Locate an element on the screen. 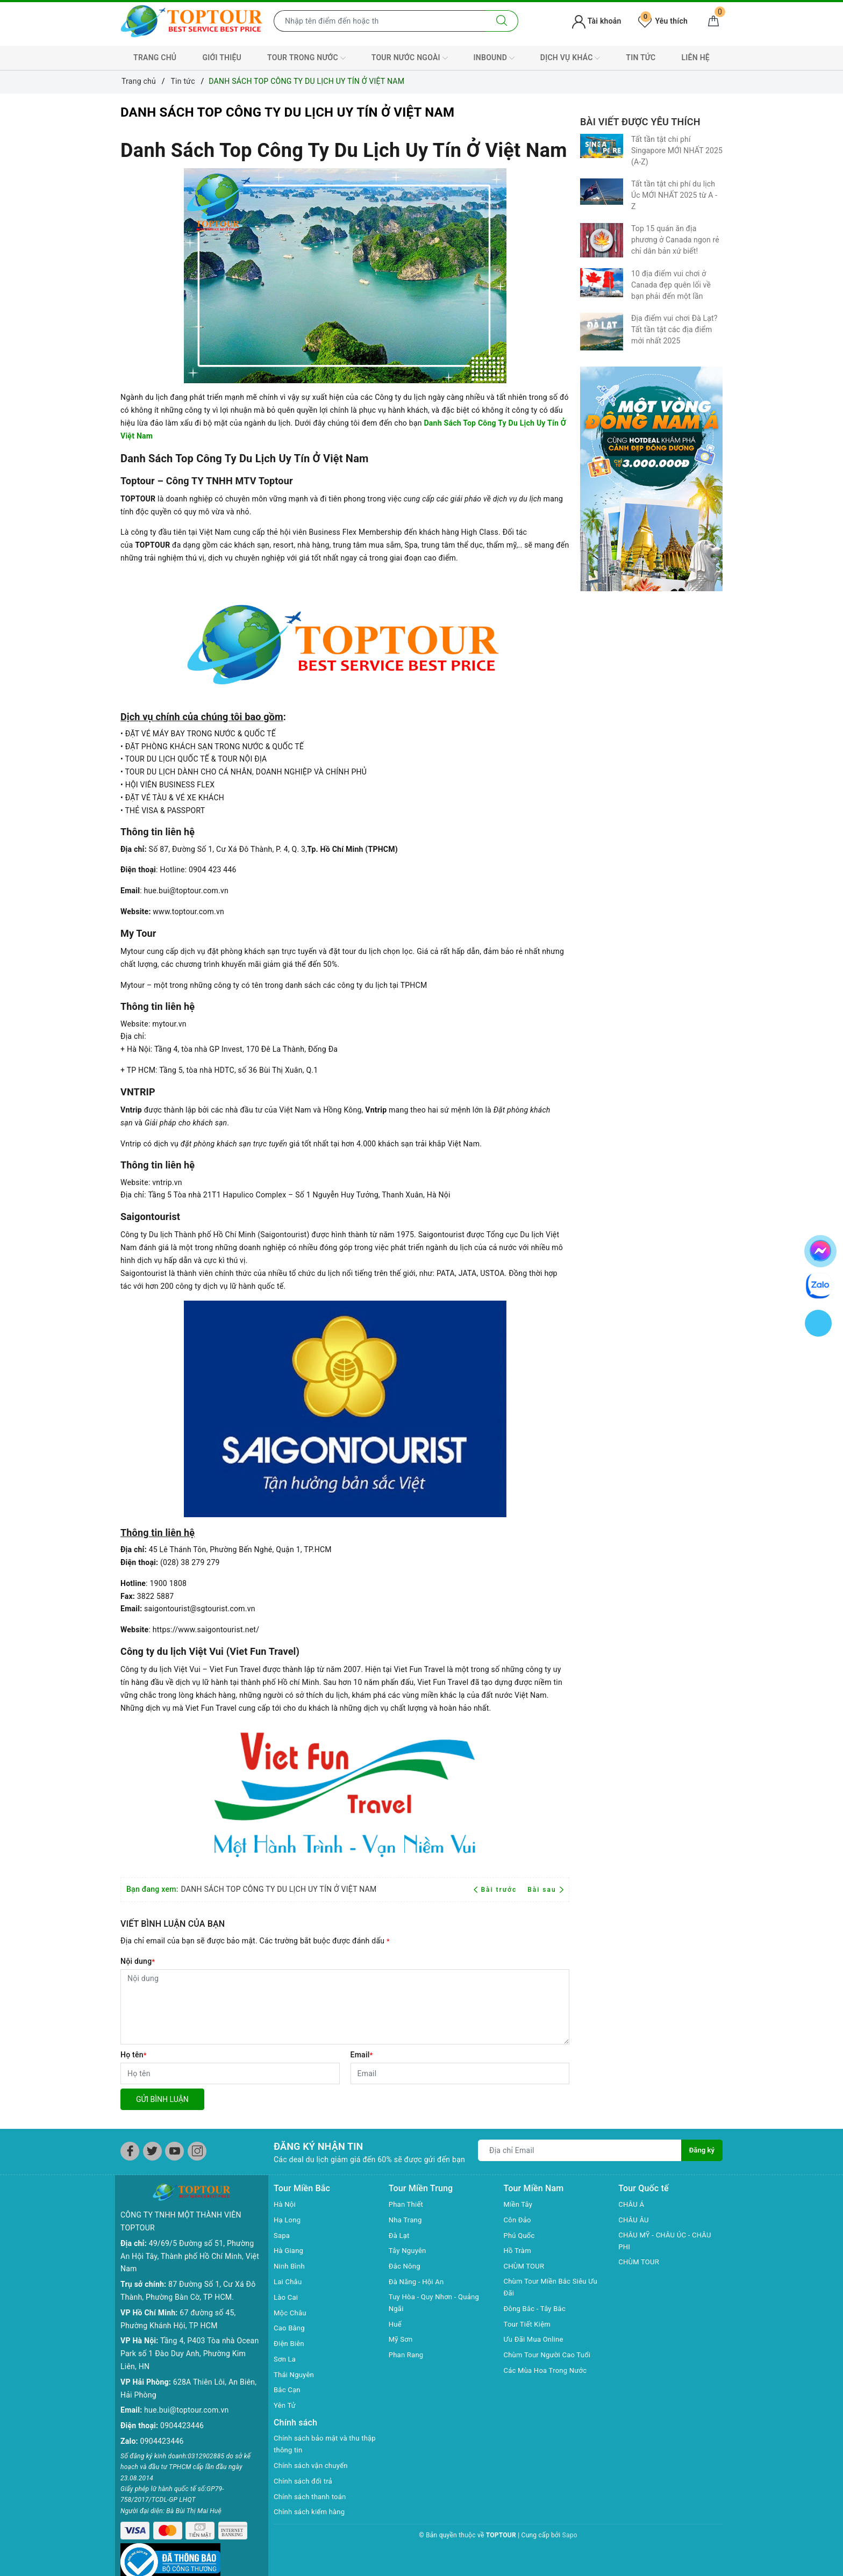 This screenshot has width=843, height=2576. Lào Cai is located at coordinates (287, 2297).